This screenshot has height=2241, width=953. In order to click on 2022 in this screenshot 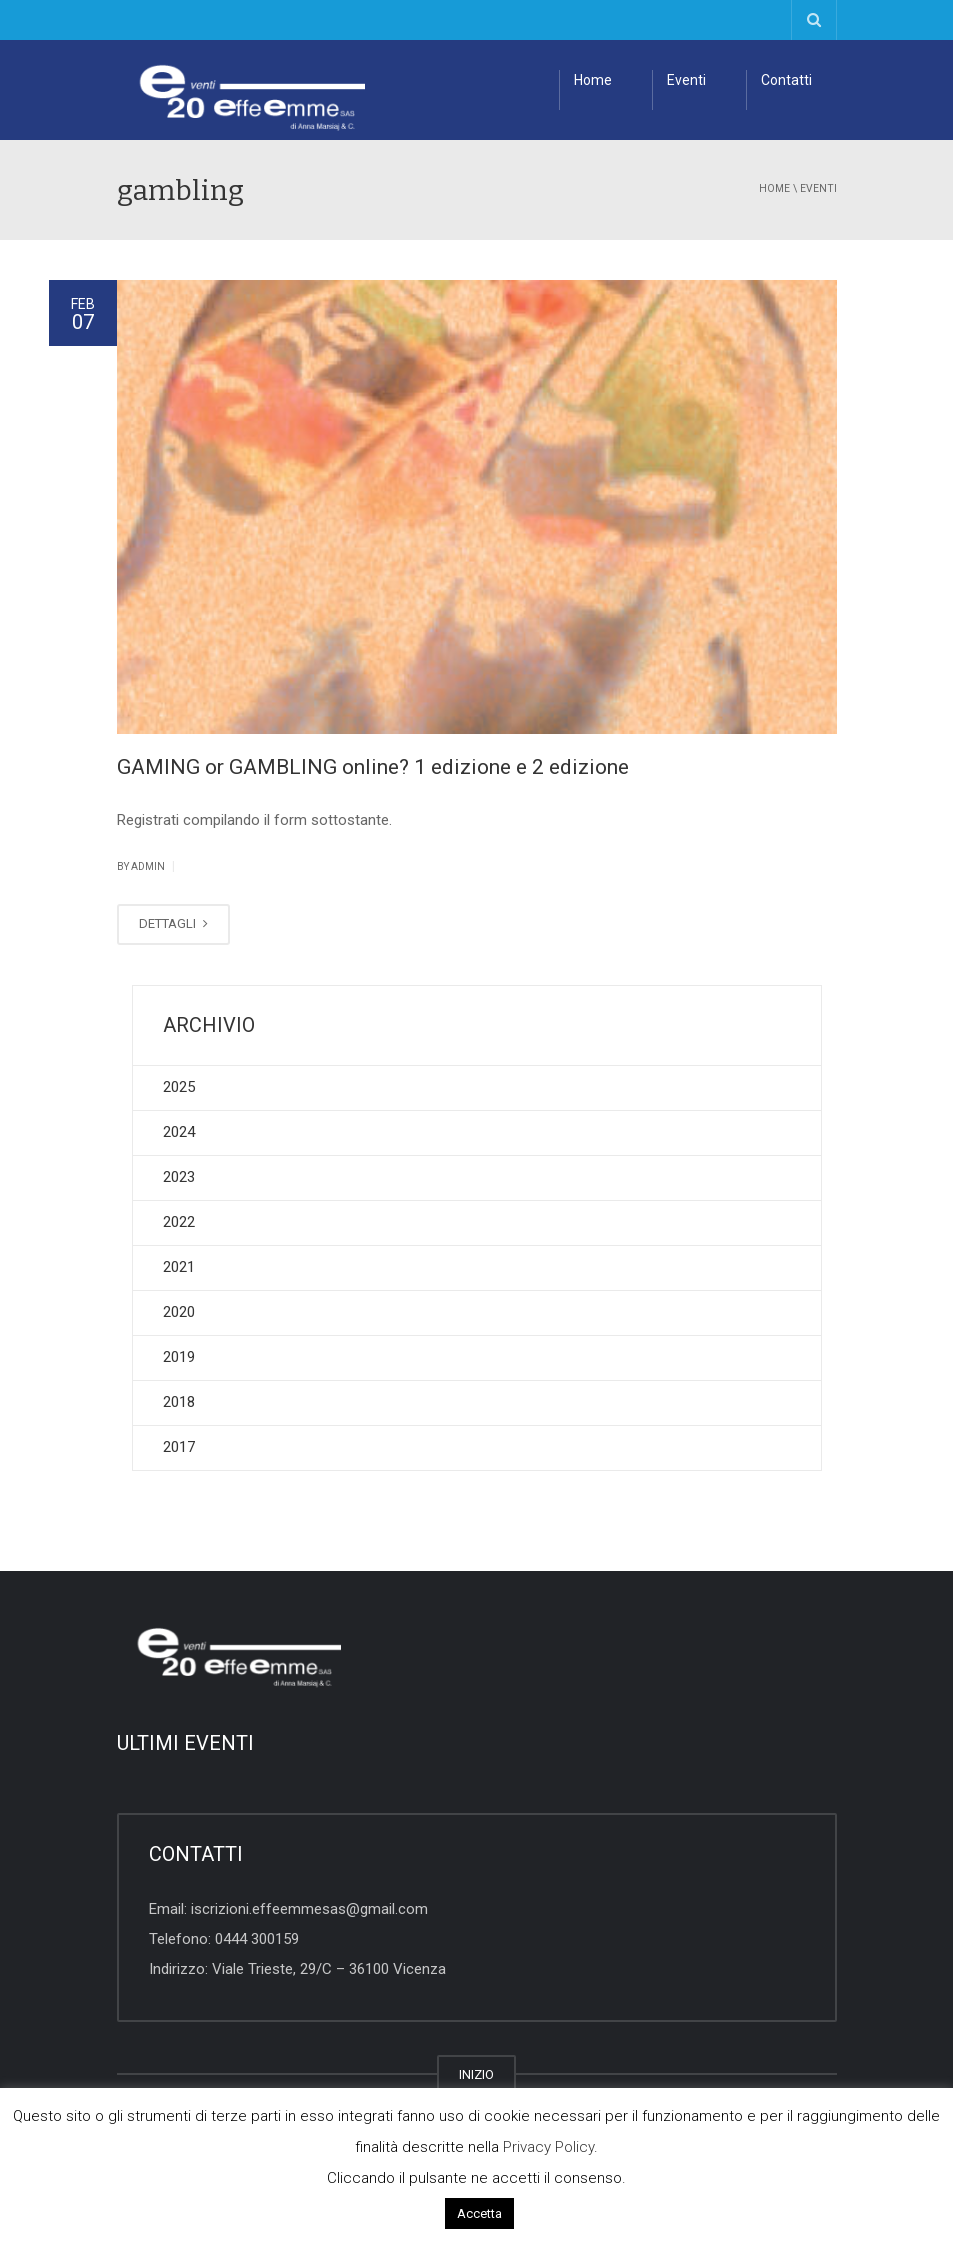, I will do `click(179, 1222)`.